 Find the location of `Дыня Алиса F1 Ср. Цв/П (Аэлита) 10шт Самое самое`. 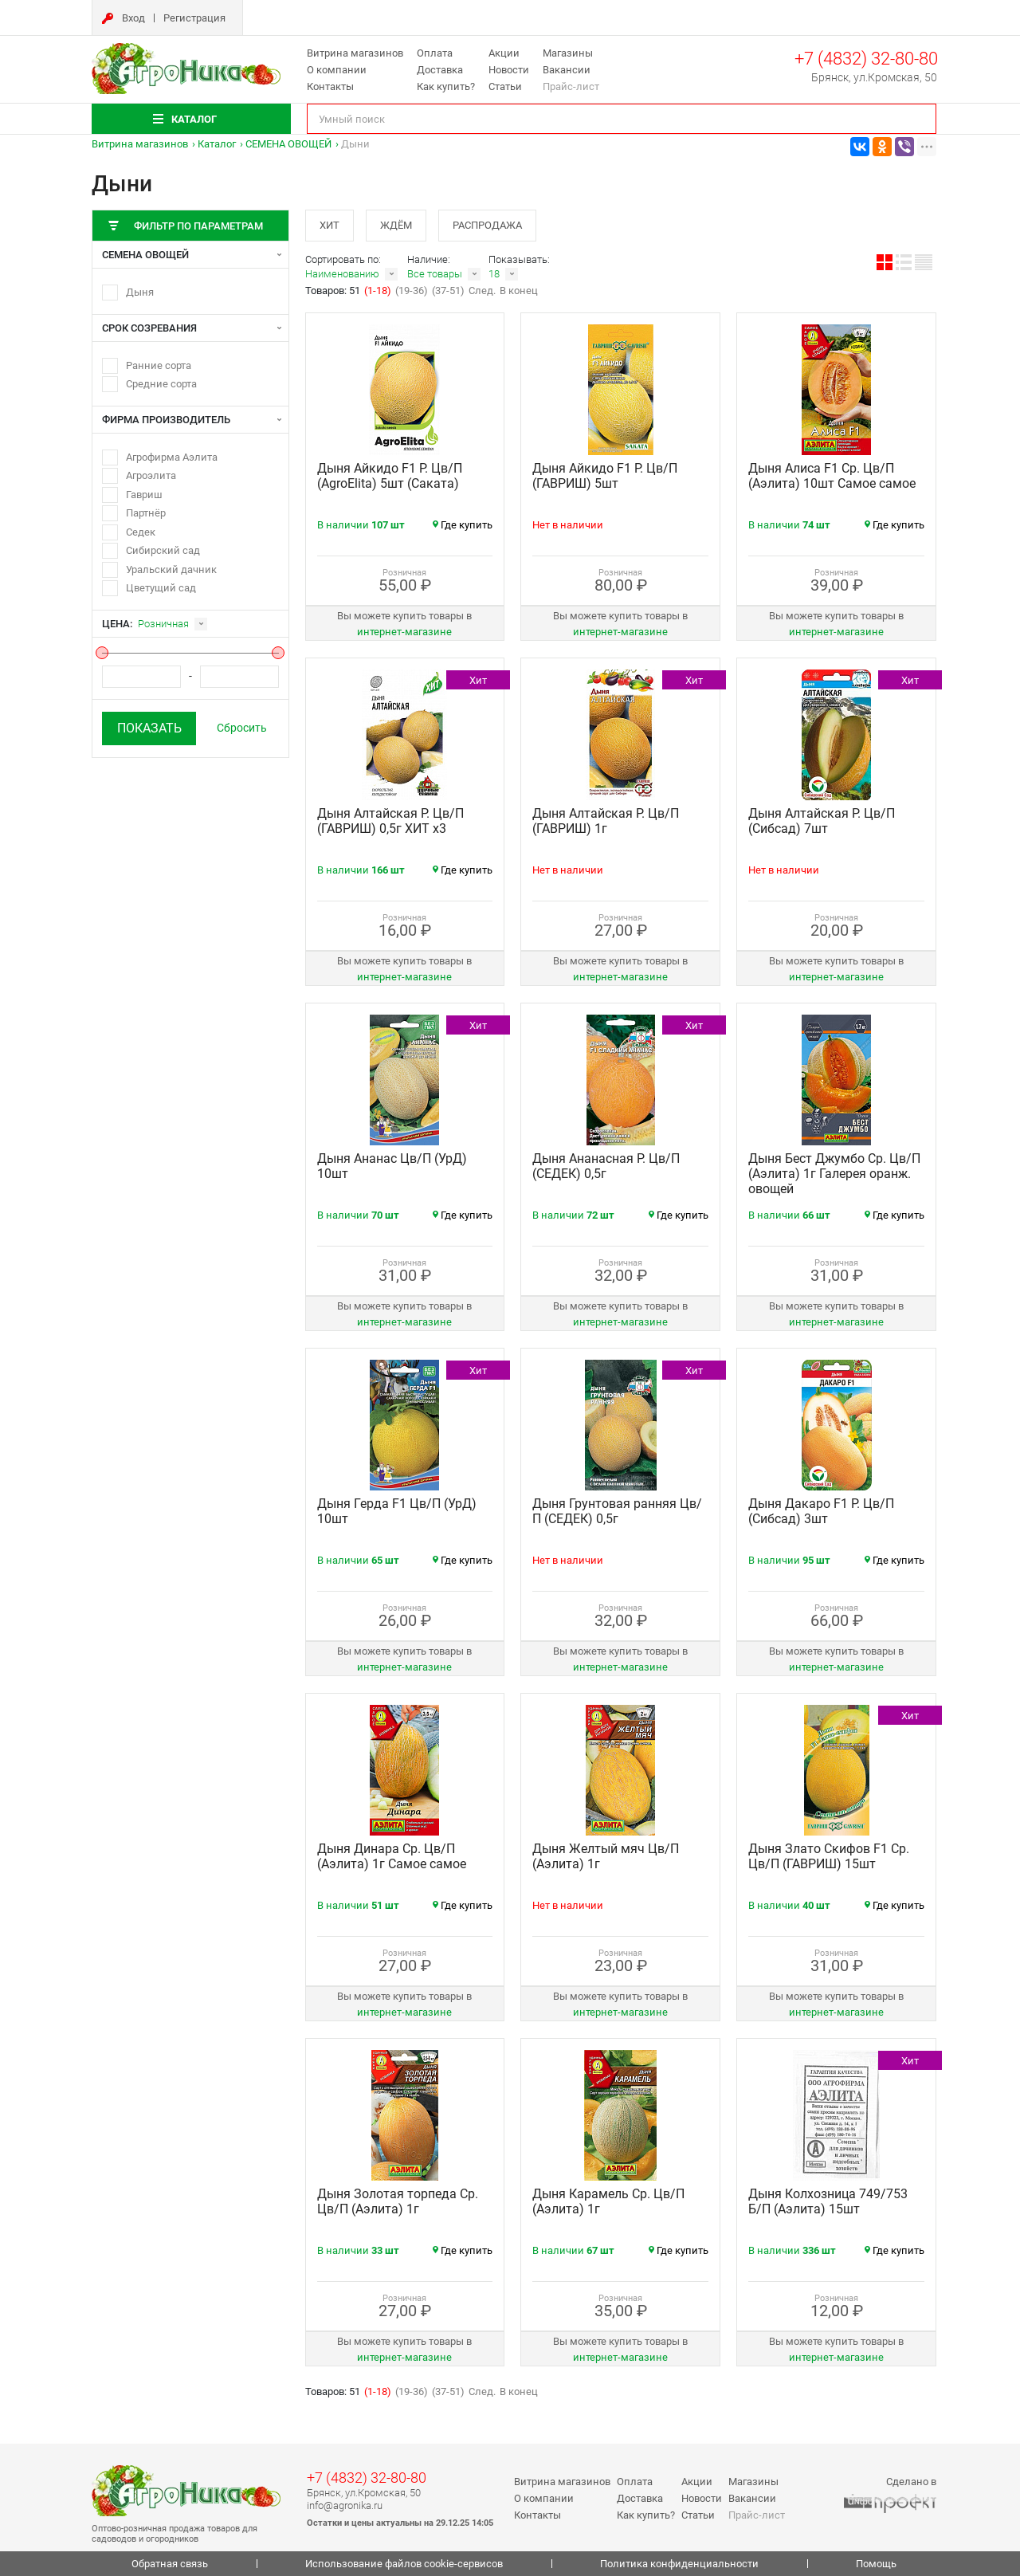

Дыня Алиса F1 Ср. Цв/П (Аэлита) 10шт Самое самое is located at coordinates (832, 476).